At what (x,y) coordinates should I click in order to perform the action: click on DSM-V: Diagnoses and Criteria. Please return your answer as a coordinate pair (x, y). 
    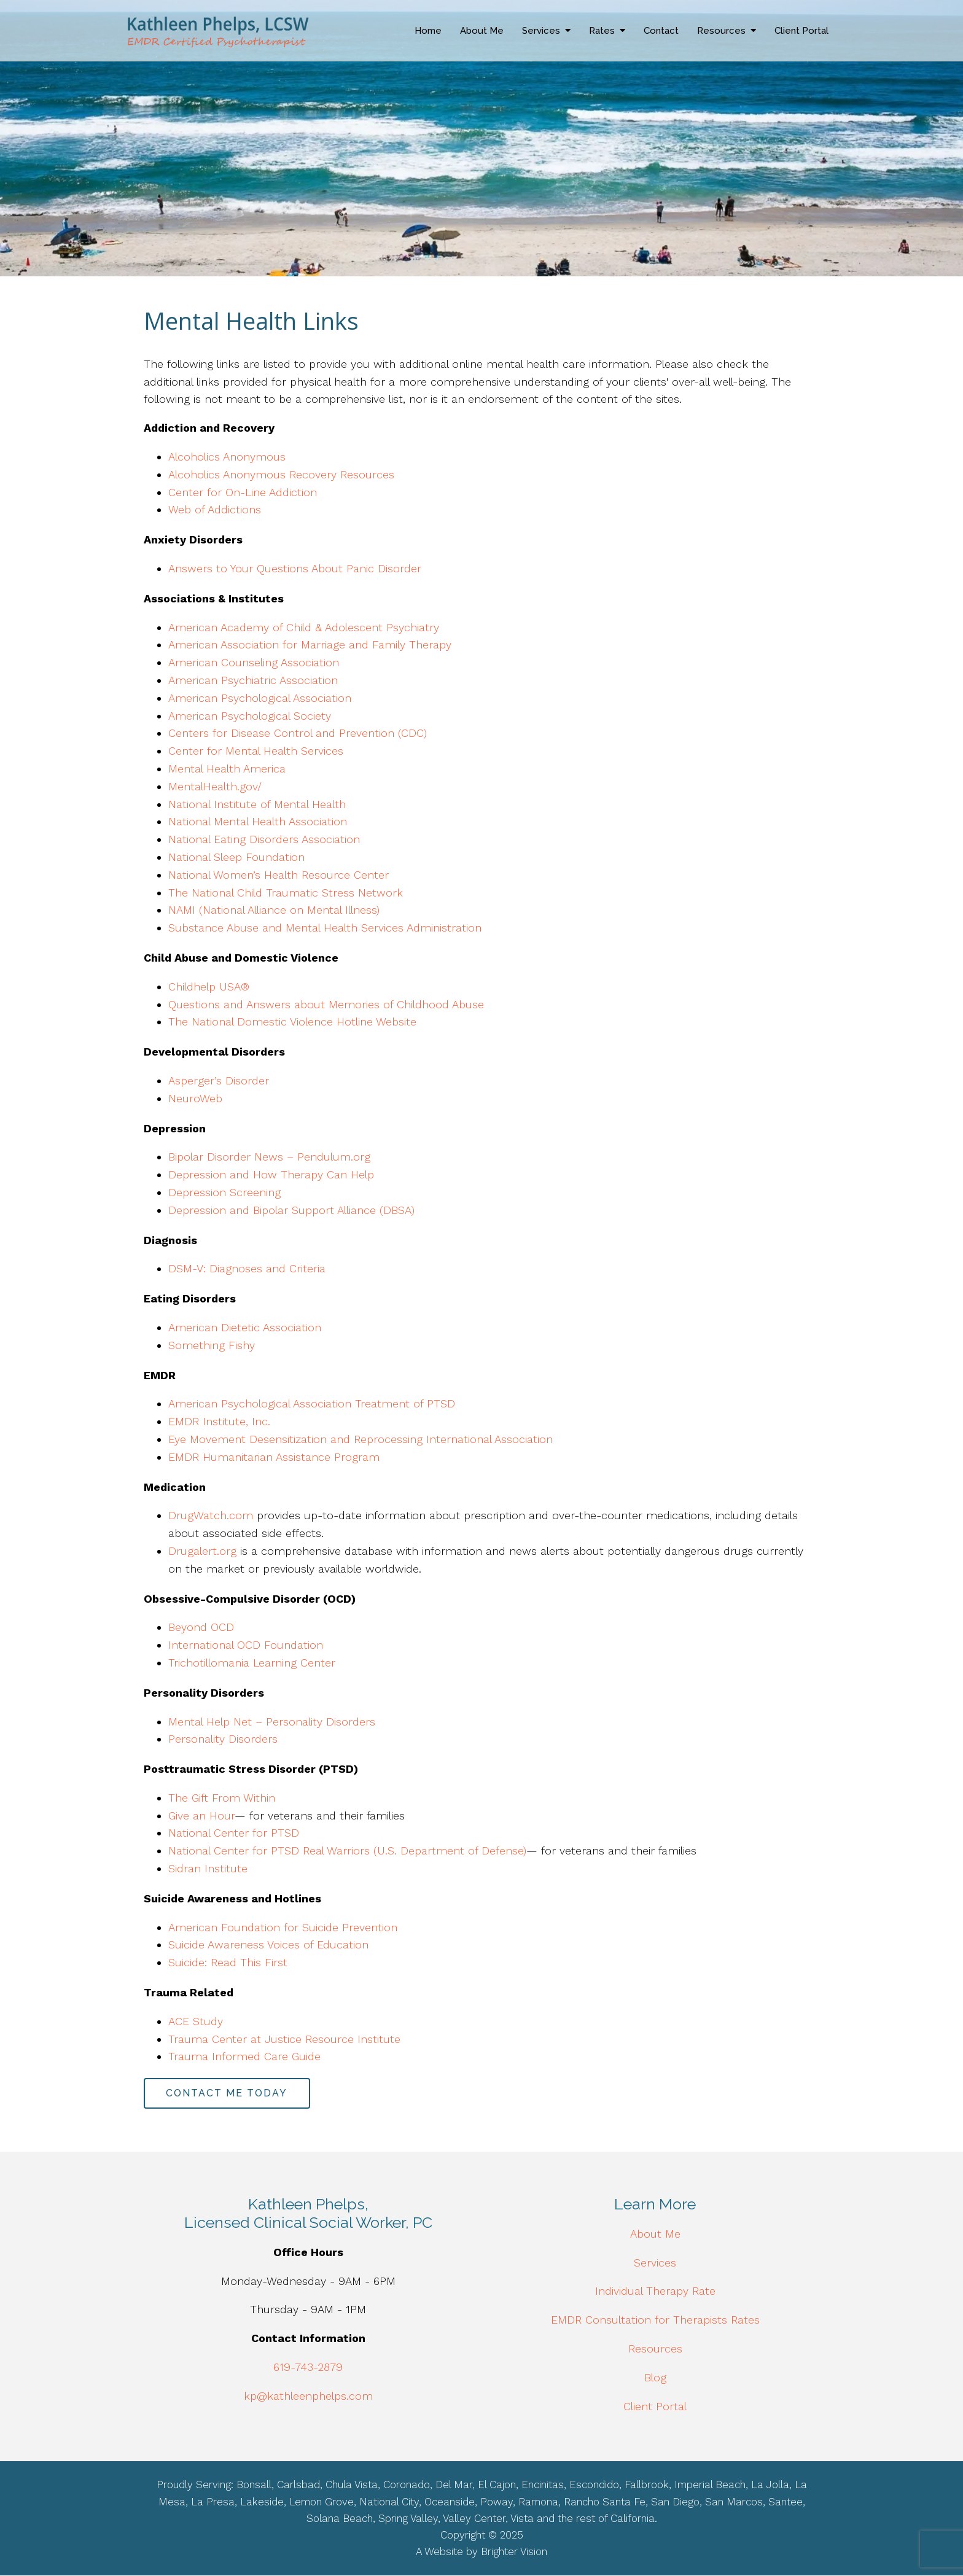
    Looking at the image, I should click on (247, 1268).